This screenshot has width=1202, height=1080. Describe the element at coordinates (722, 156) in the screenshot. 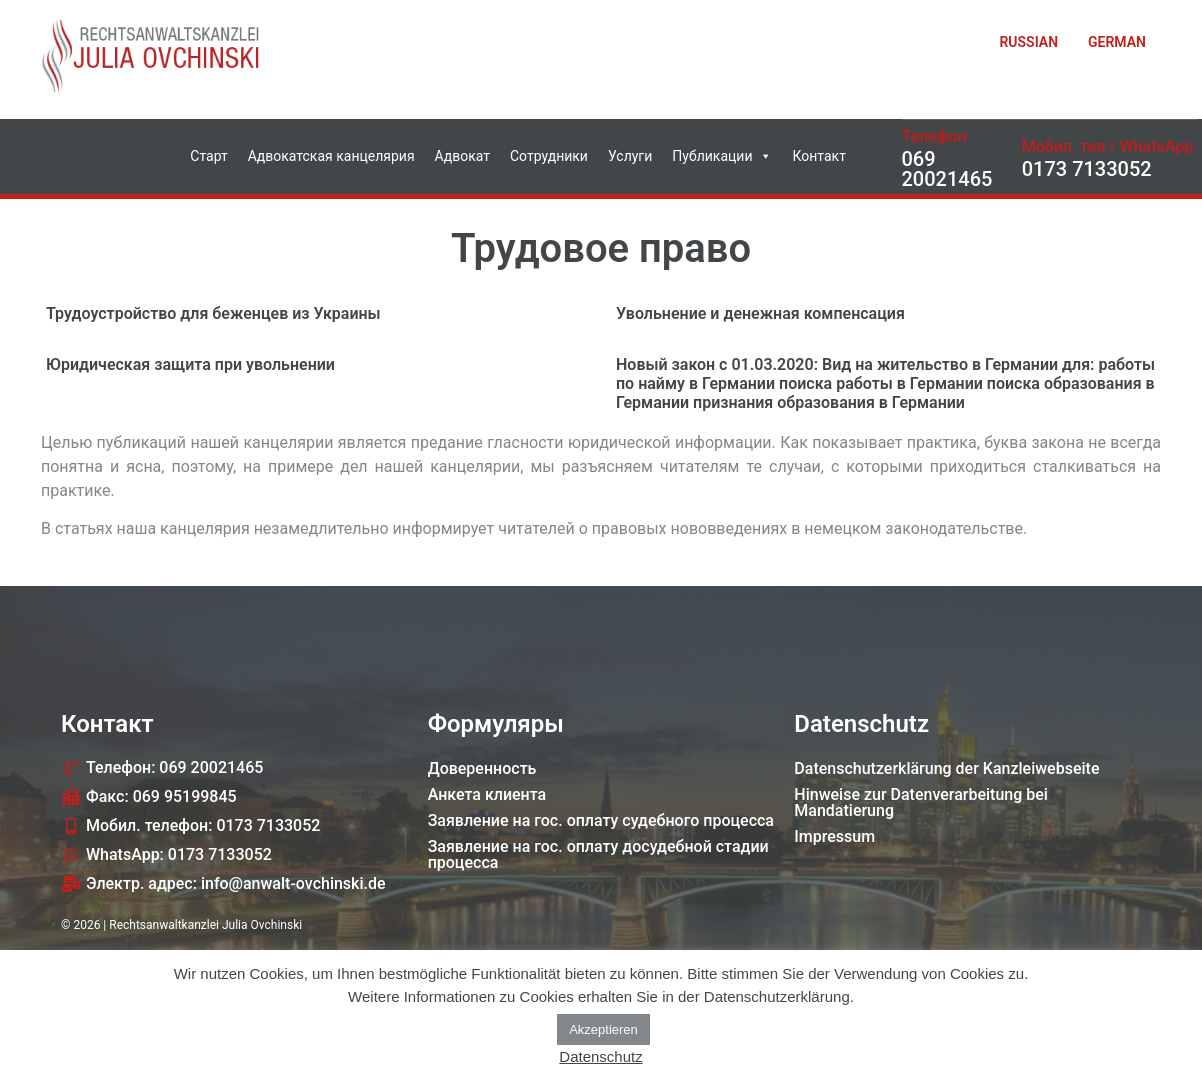

I see `Публикации` at that location.